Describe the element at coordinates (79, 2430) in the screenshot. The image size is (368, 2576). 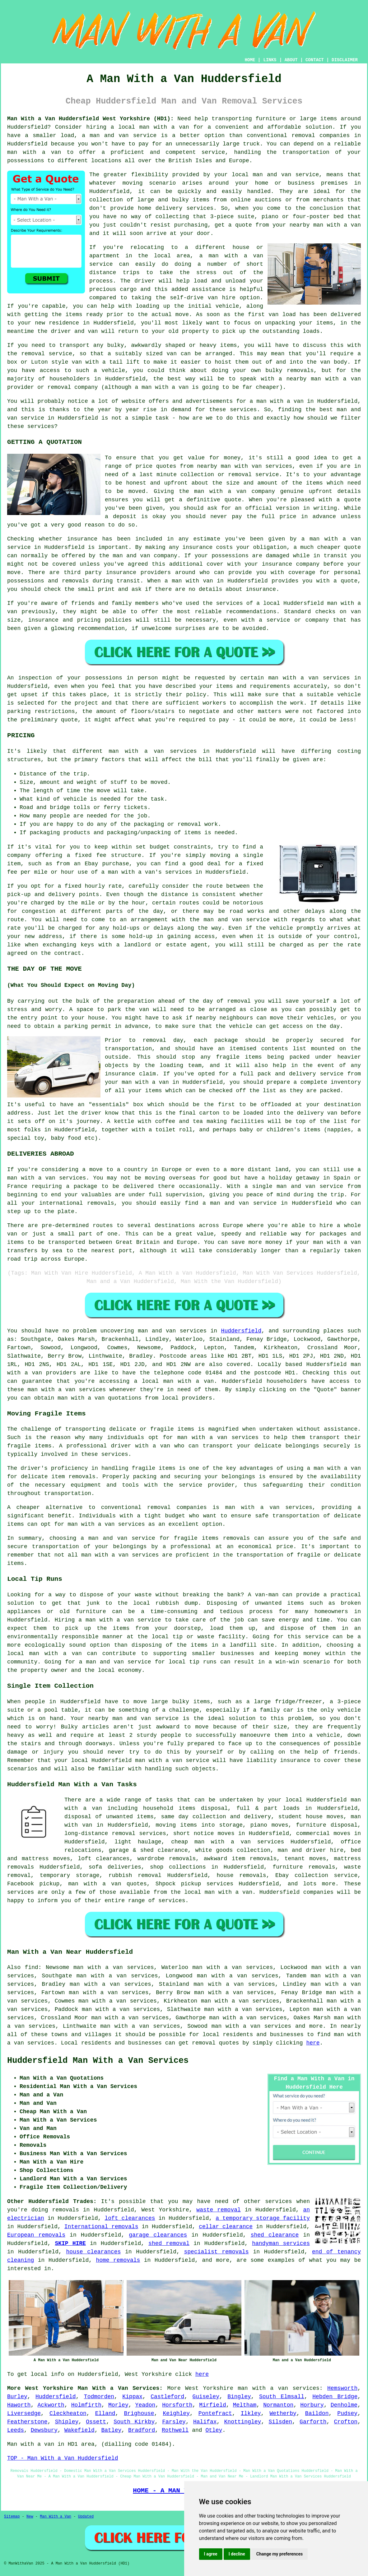
I see `Wakefield` at that location.